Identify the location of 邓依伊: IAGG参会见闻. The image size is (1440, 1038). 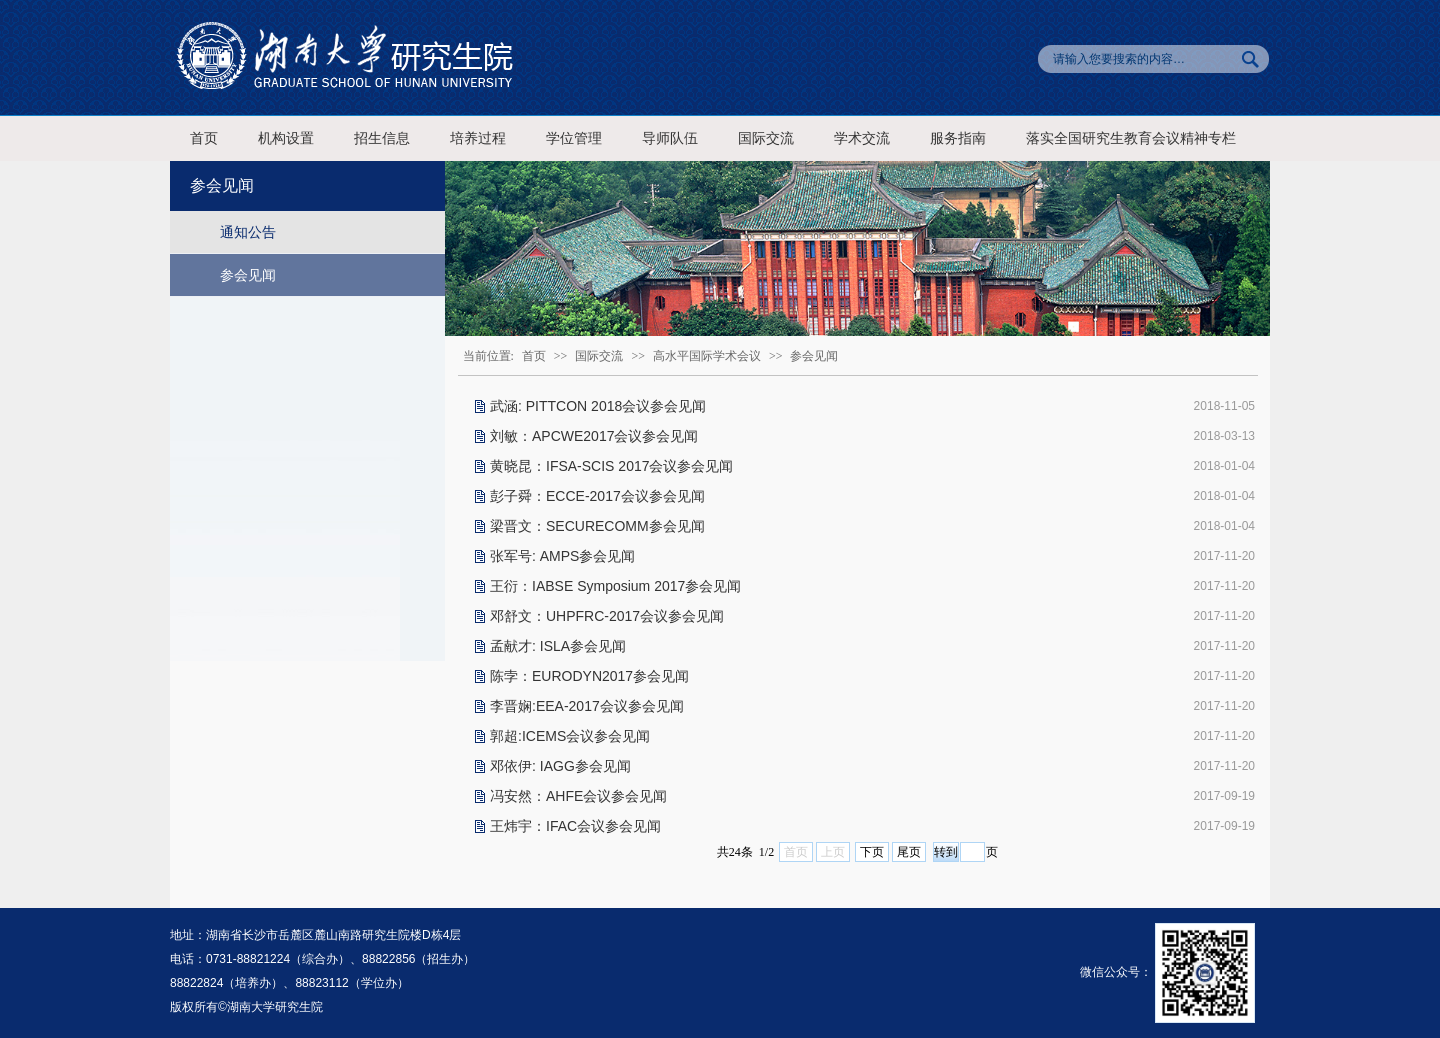
(560, 766).